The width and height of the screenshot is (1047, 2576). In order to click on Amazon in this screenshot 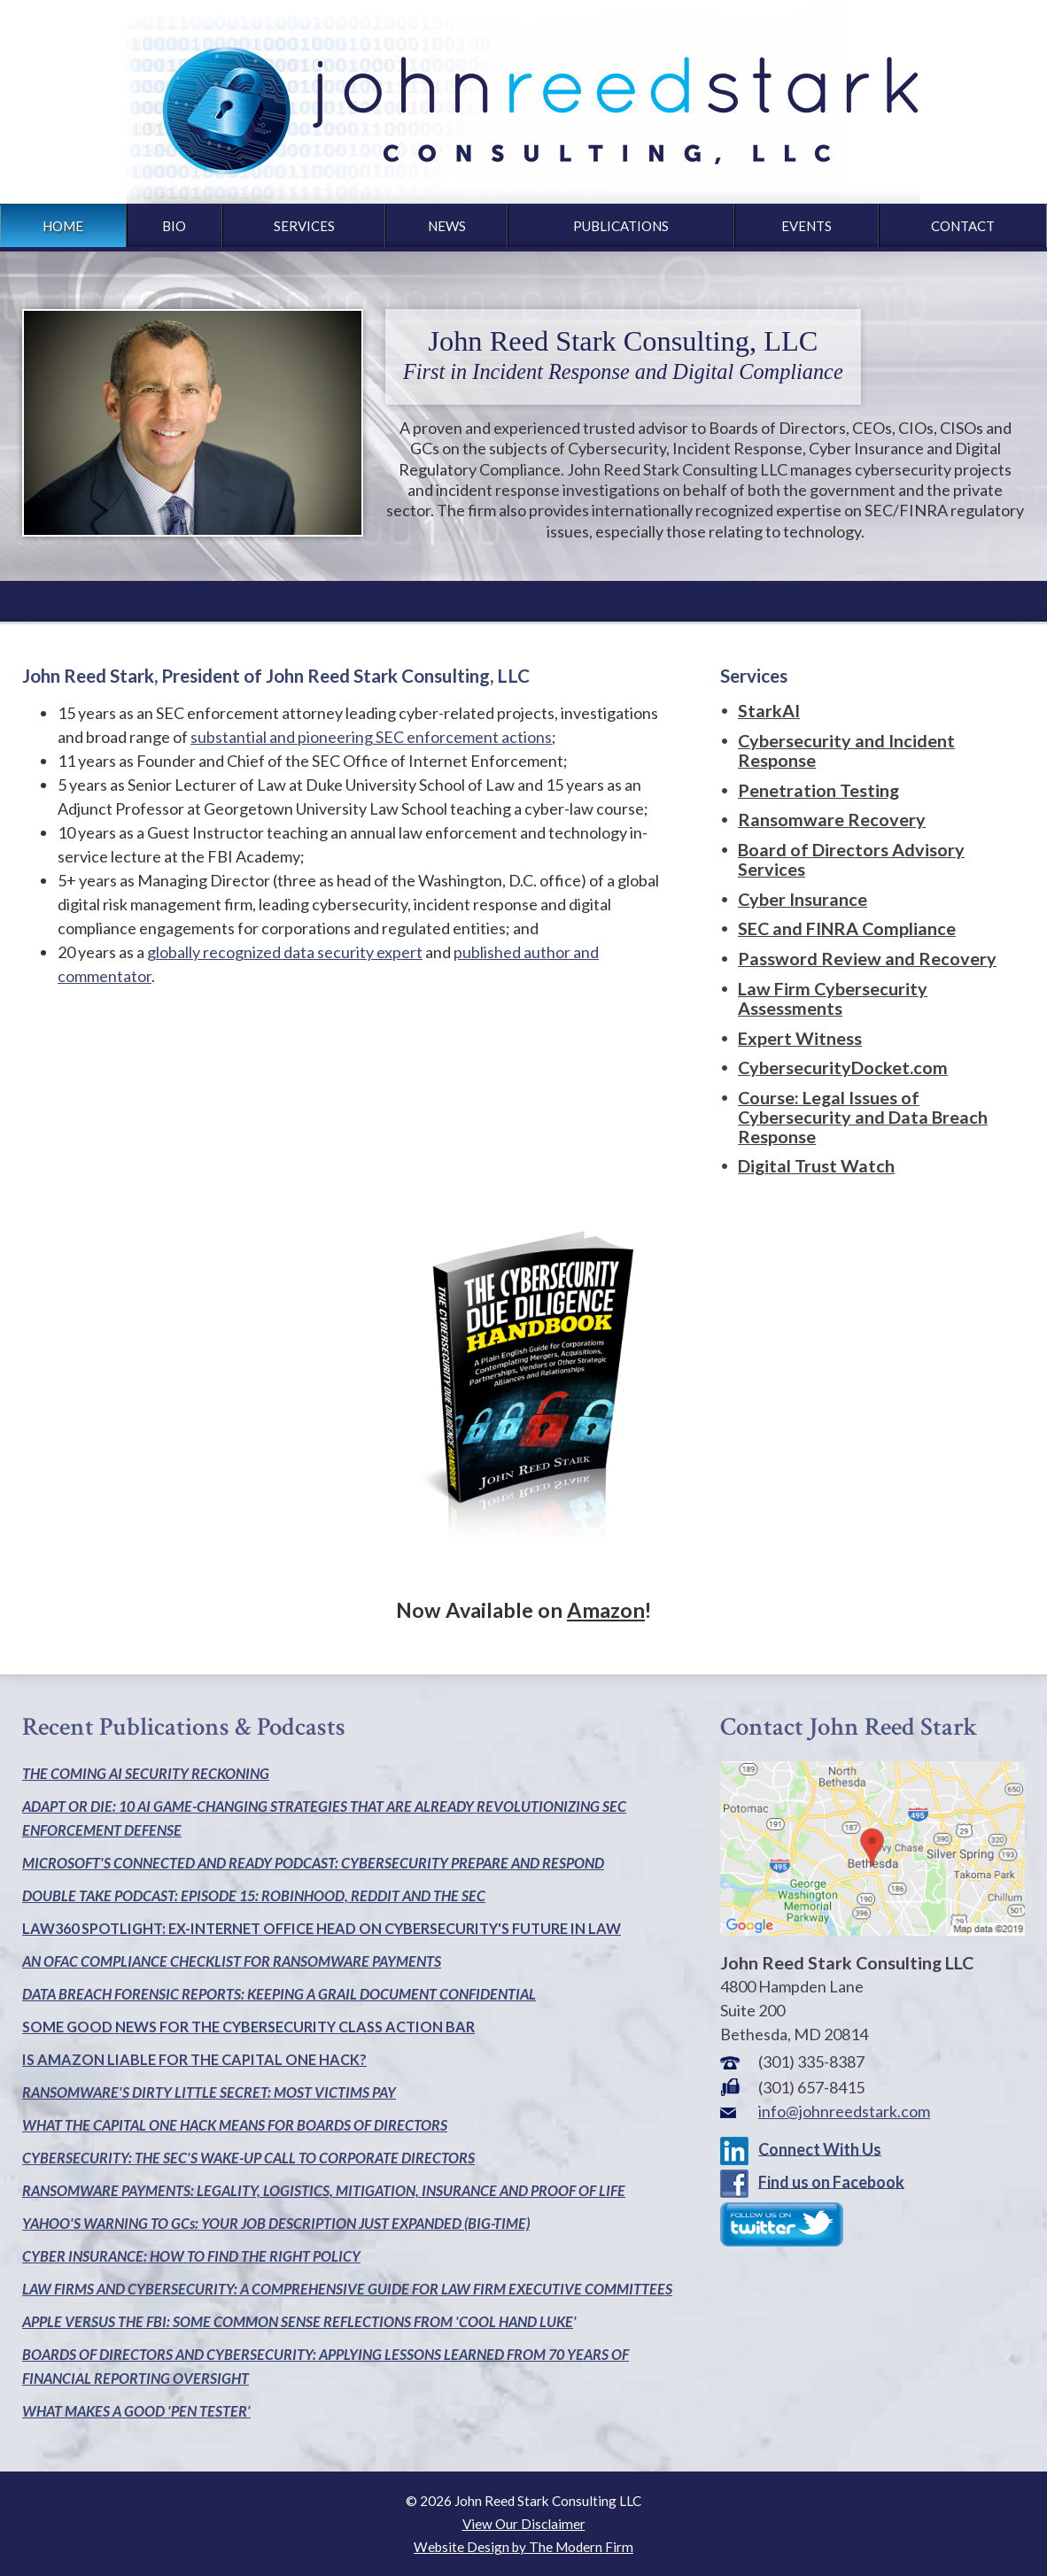, I will do `click(606, 1609)`.